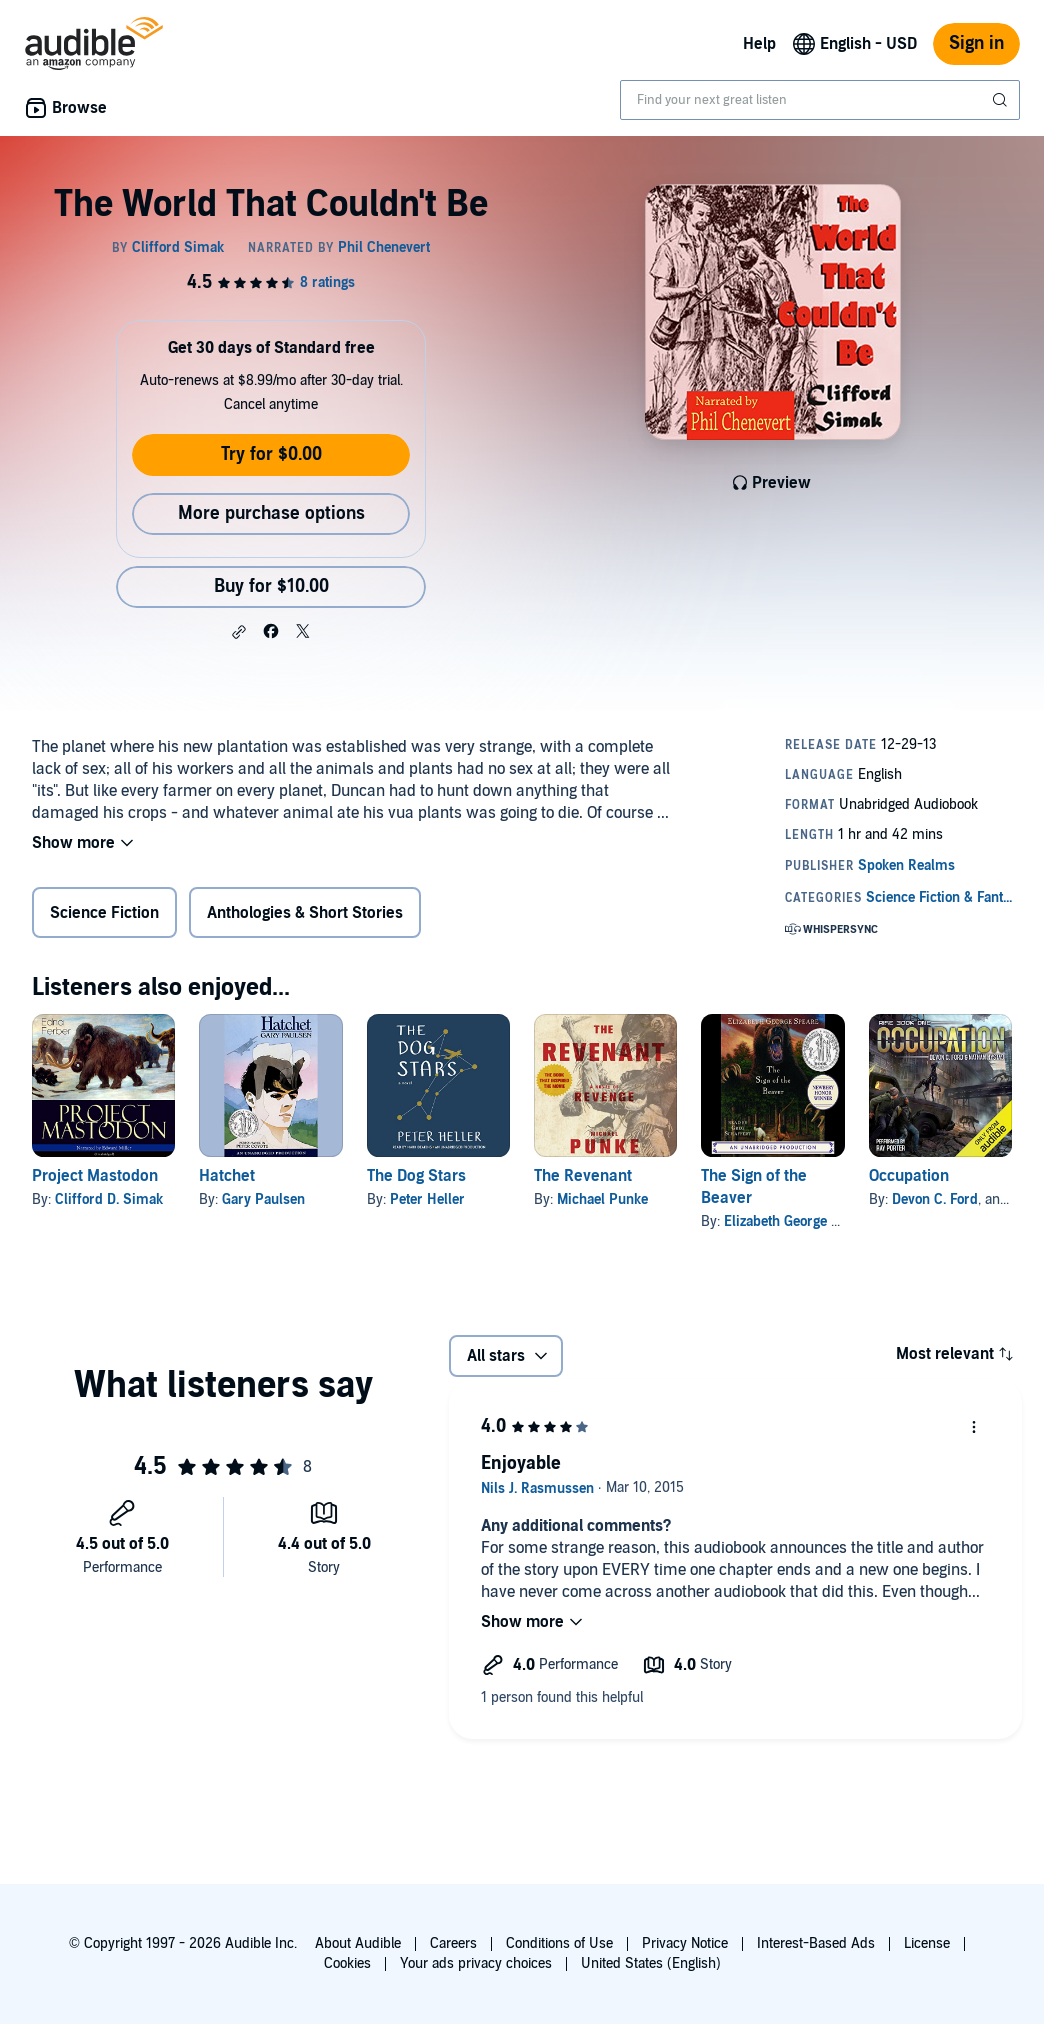  What do you see at coordinates (583, 1176) in the screenshot?
I see `The Revenant` at bounding box center [583, 1176].